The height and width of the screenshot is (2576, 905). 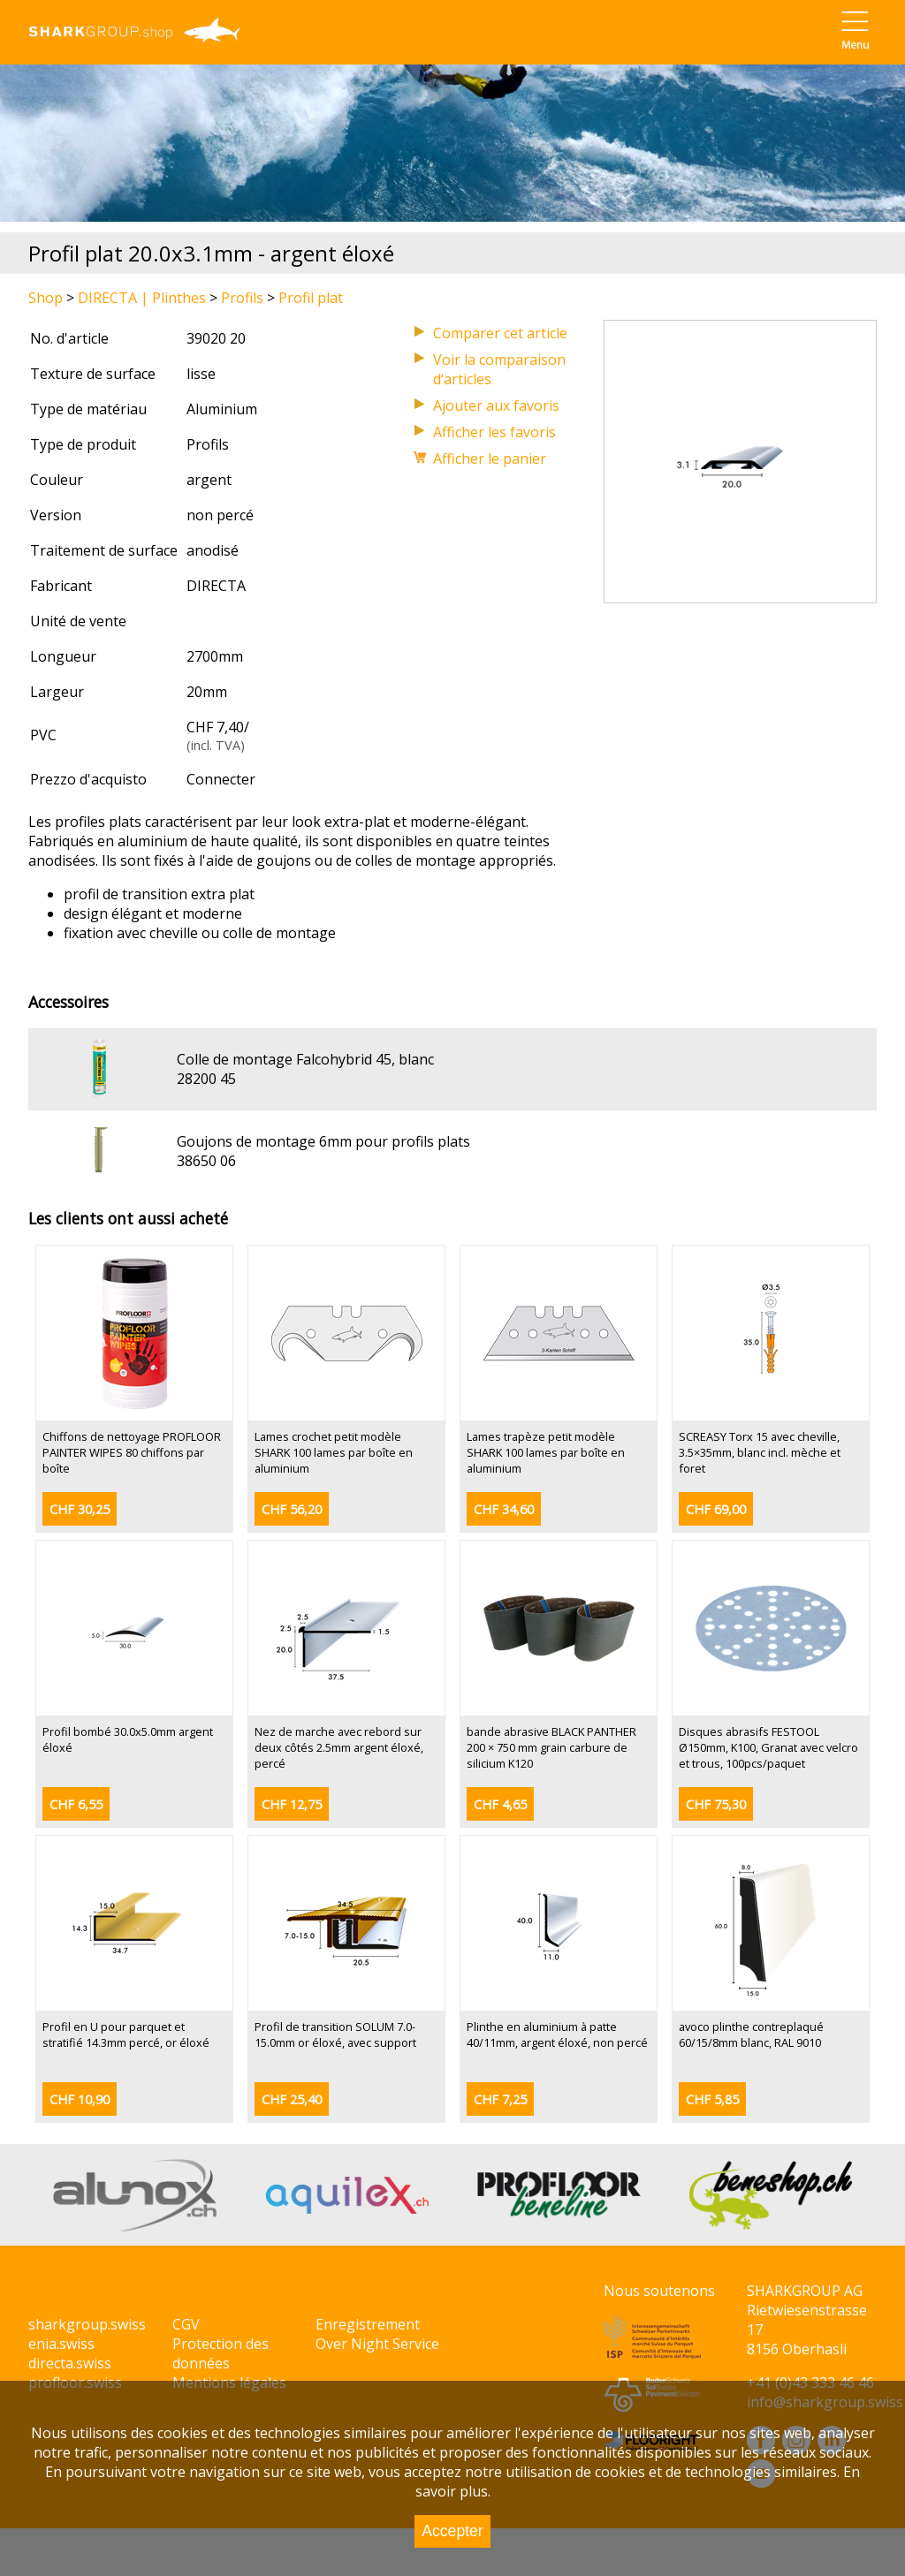 What do you see at coordinates (323, 1141) in the screenshot?
I see `Goujons de montage 6mm pour profils plats` at bounding box center [323, 1141].